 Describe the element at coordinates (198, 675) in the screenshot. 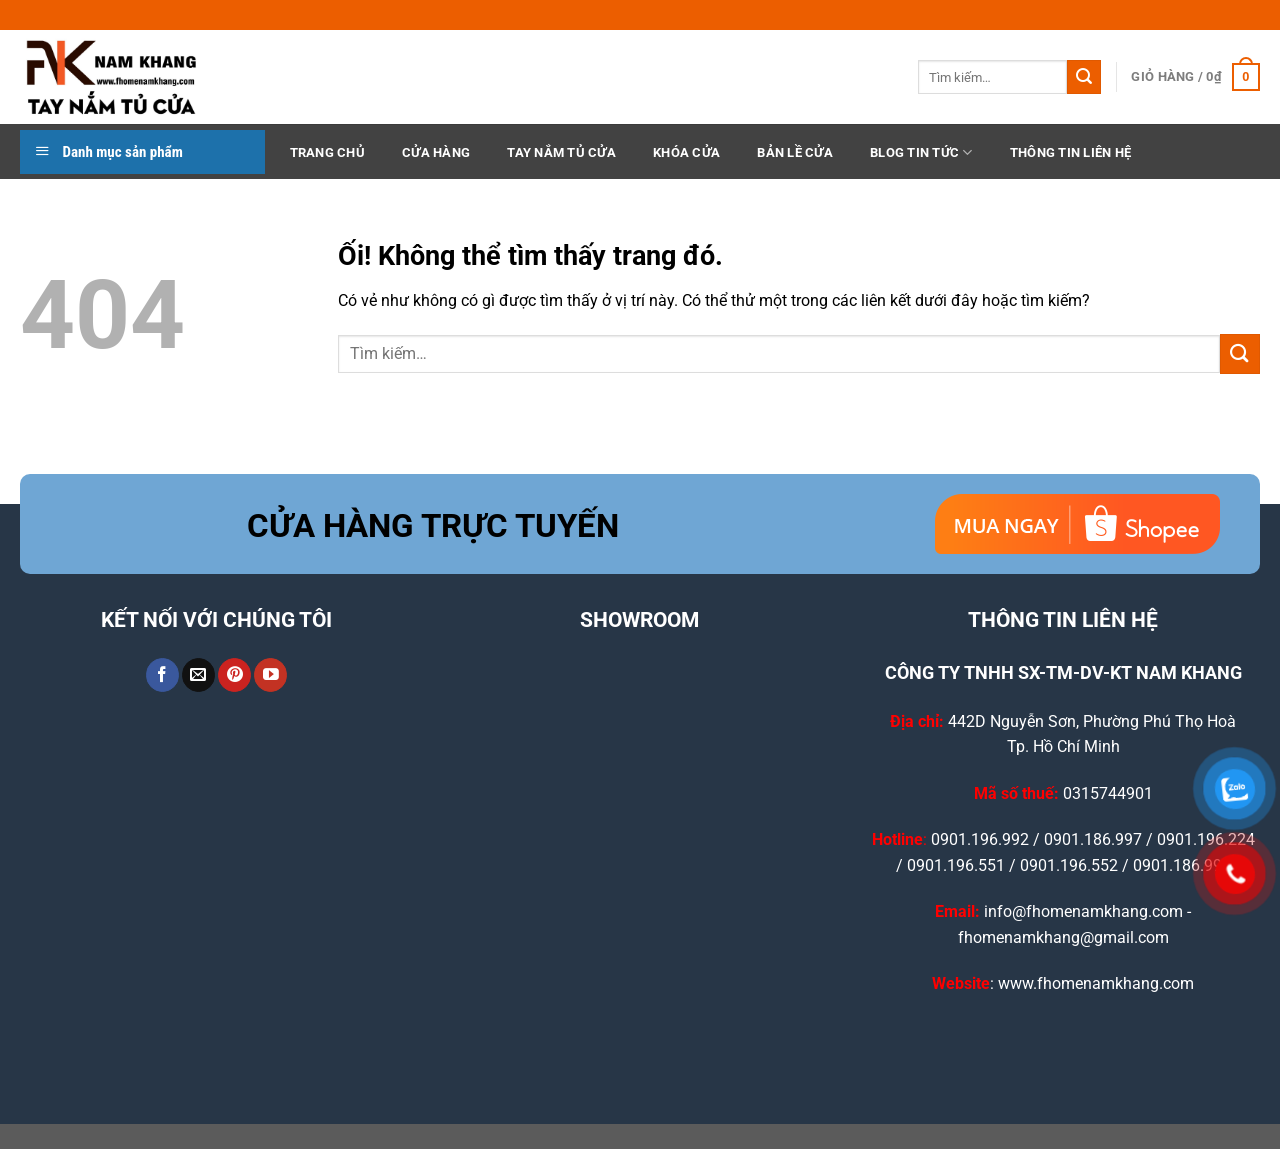

I see `[Gửi email cho chúng tôi]` at that location.